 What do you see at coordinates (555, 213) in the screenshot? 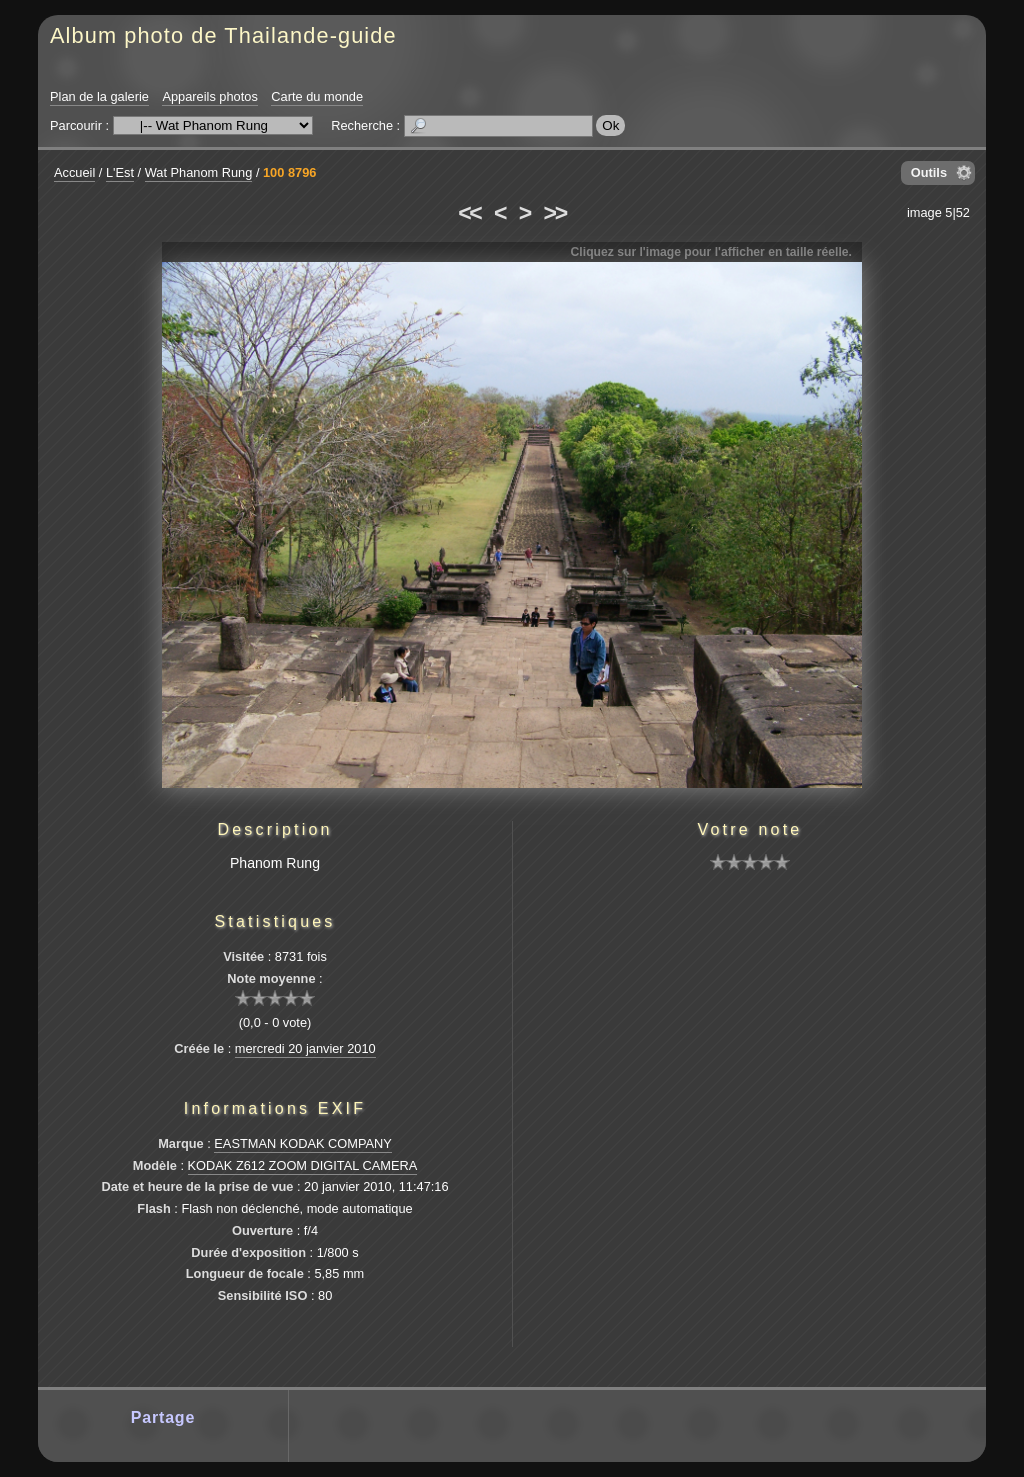
I see `>>` at bounding box center [555, 213].